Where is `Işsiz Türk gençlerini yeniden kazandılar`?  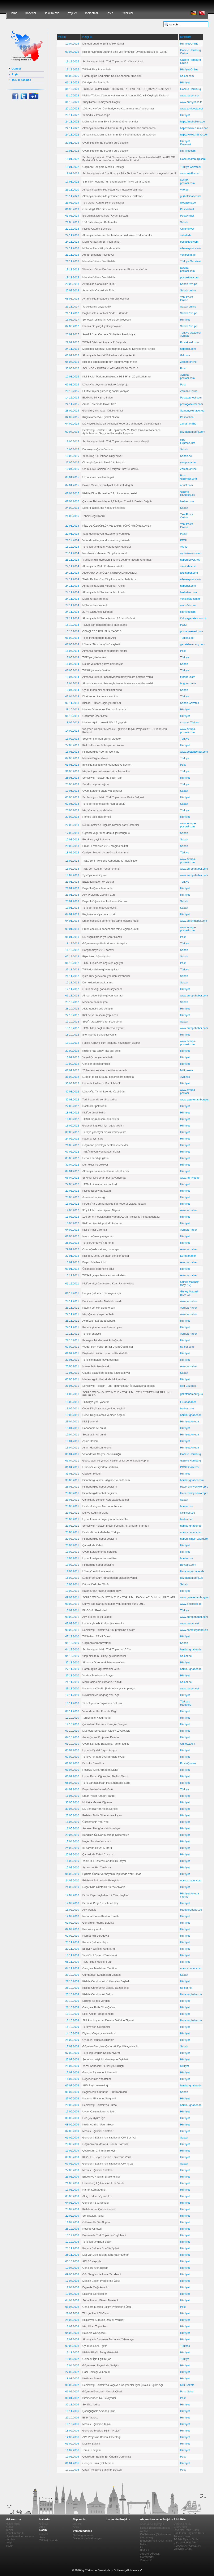 Işsiz Türk gençlerini yeniden kazandılar is located at coordinates (106, 976).